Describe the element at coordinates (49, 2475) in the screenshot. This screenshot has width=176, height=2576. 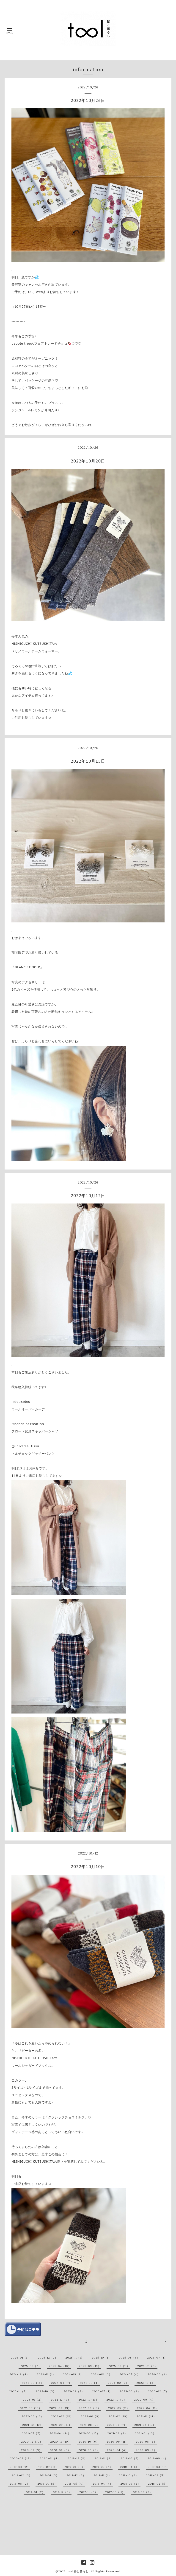
I see `2019-01（3）` at that location.